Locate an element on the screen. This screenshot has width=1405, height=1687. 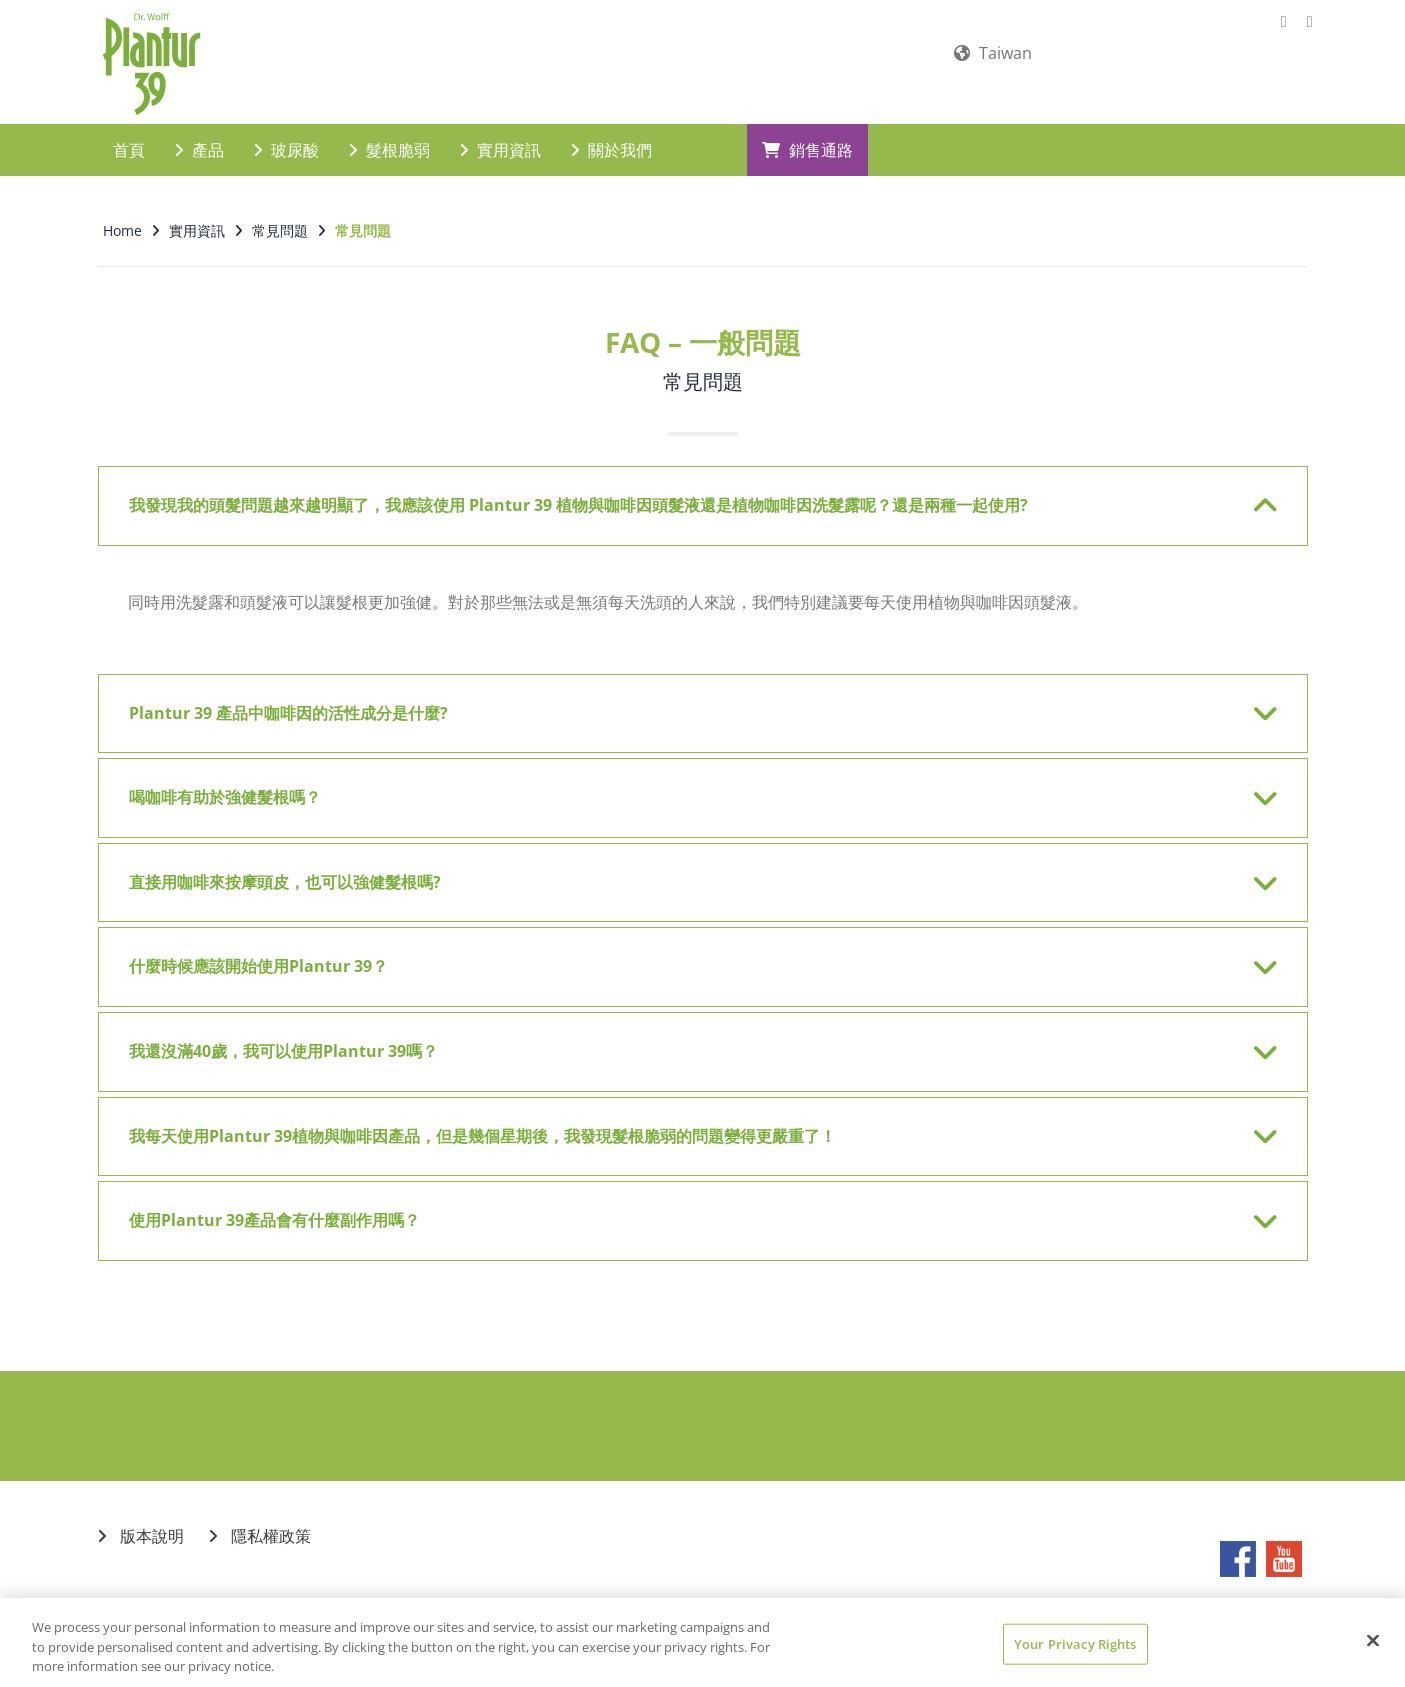
[Close] is located at coordinates (1373, 1640).